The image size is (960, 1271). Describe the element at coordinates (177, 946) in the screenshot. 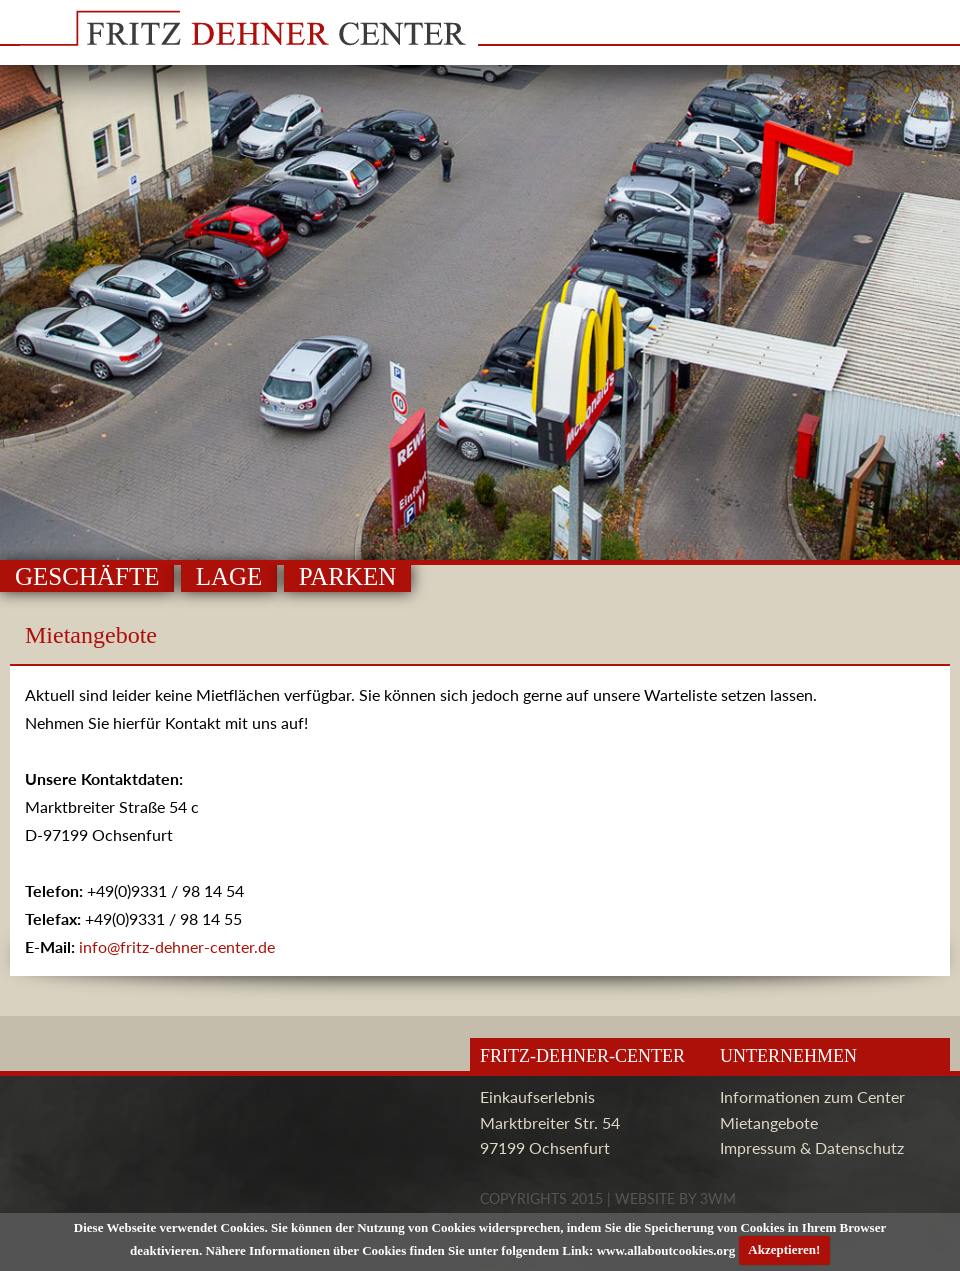

I see `info@fritz-dehner-center.de` at that location.